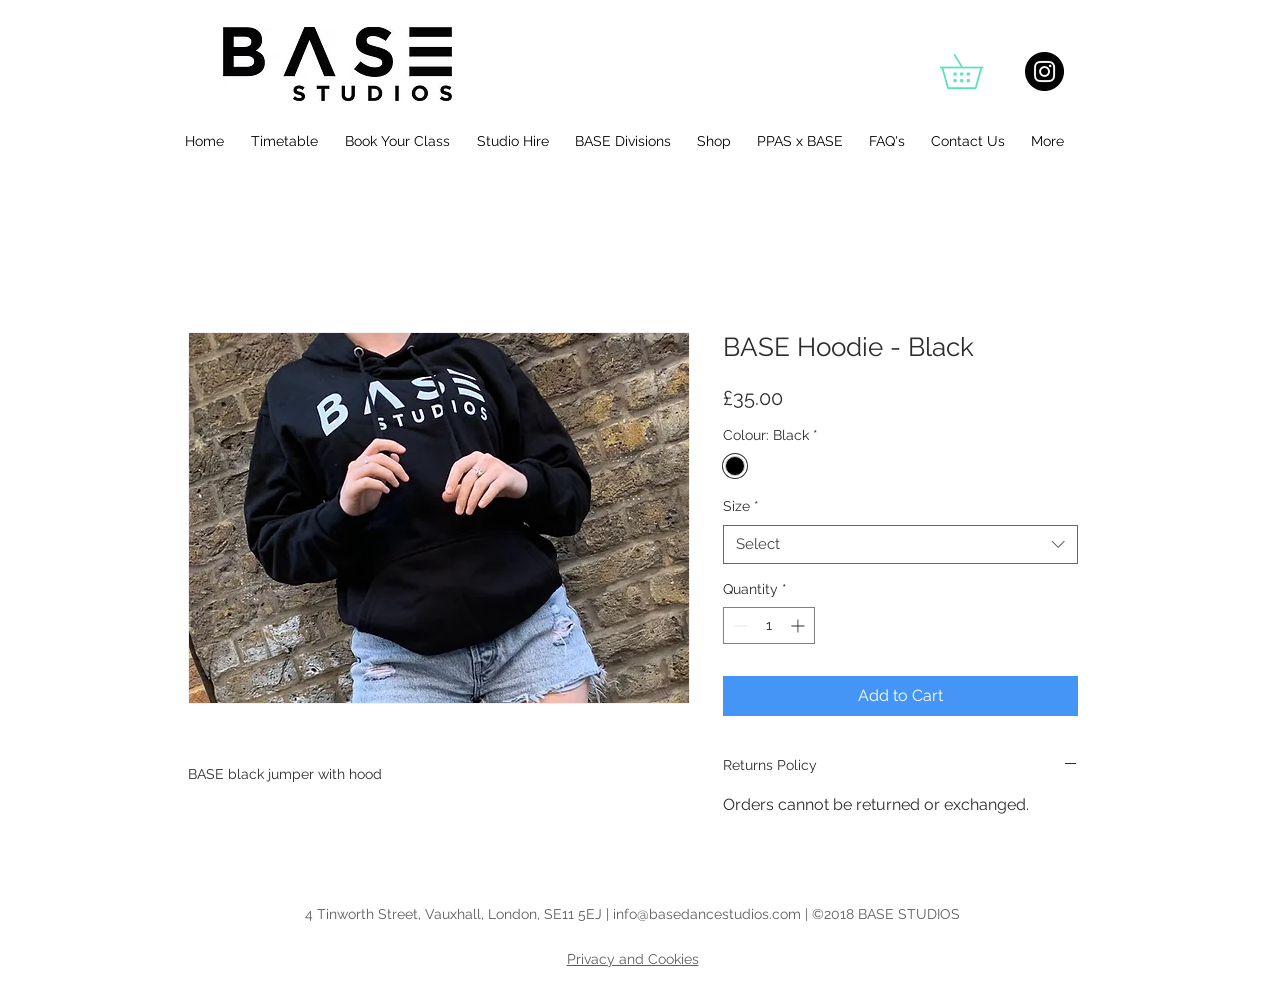 This screenshot has height=982, width=1265. What do you see at coordinates (769, 625) in the screenshot?
I see `[spinbutton]` at bounding box center [769, 625].